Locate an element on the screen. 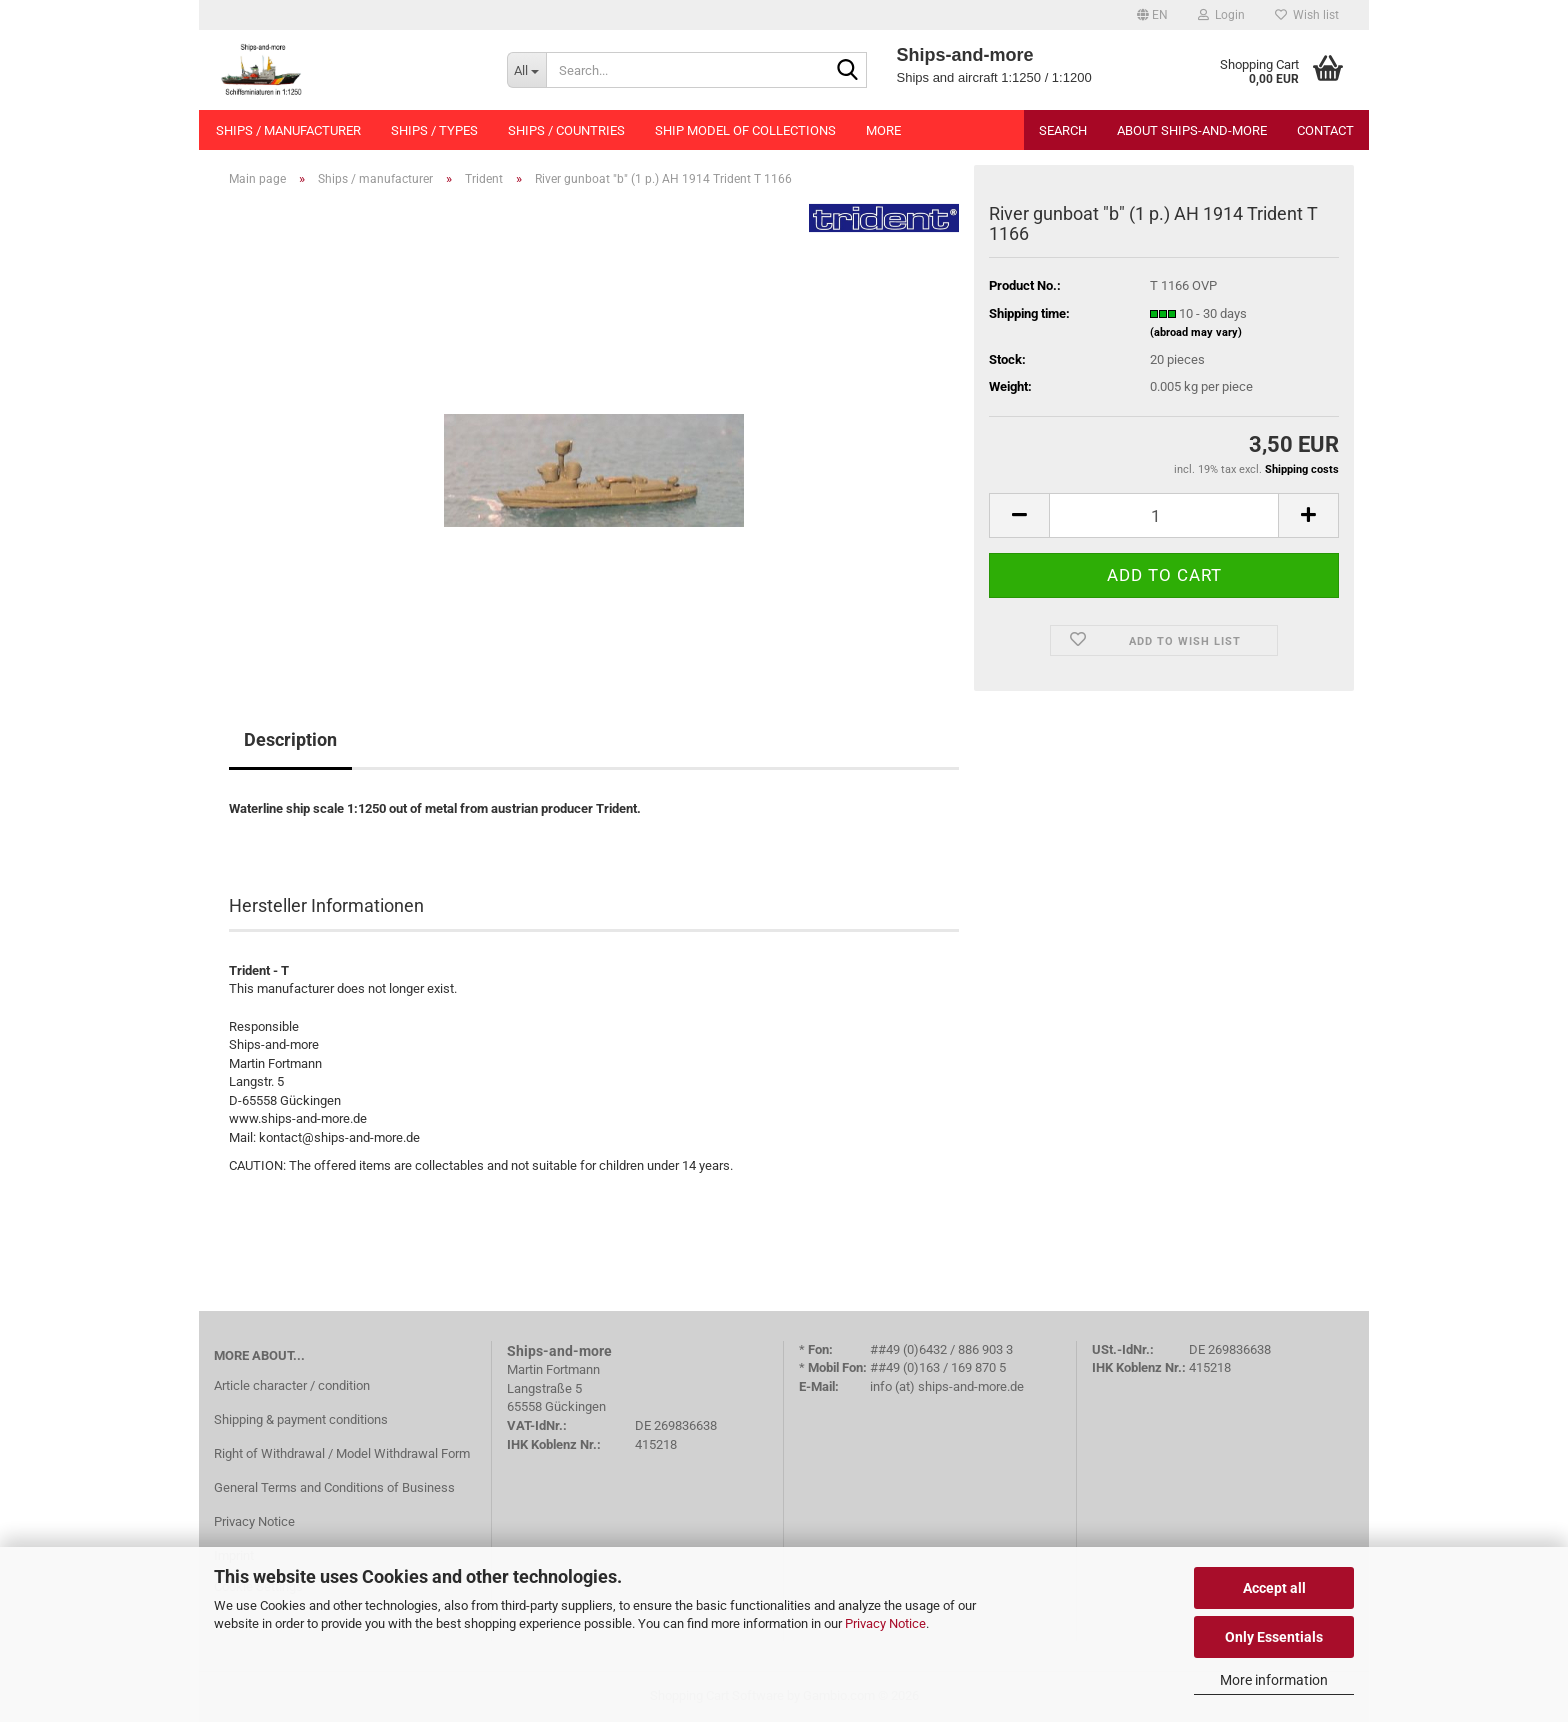  Wish list is located at coordinates (1307, 15).